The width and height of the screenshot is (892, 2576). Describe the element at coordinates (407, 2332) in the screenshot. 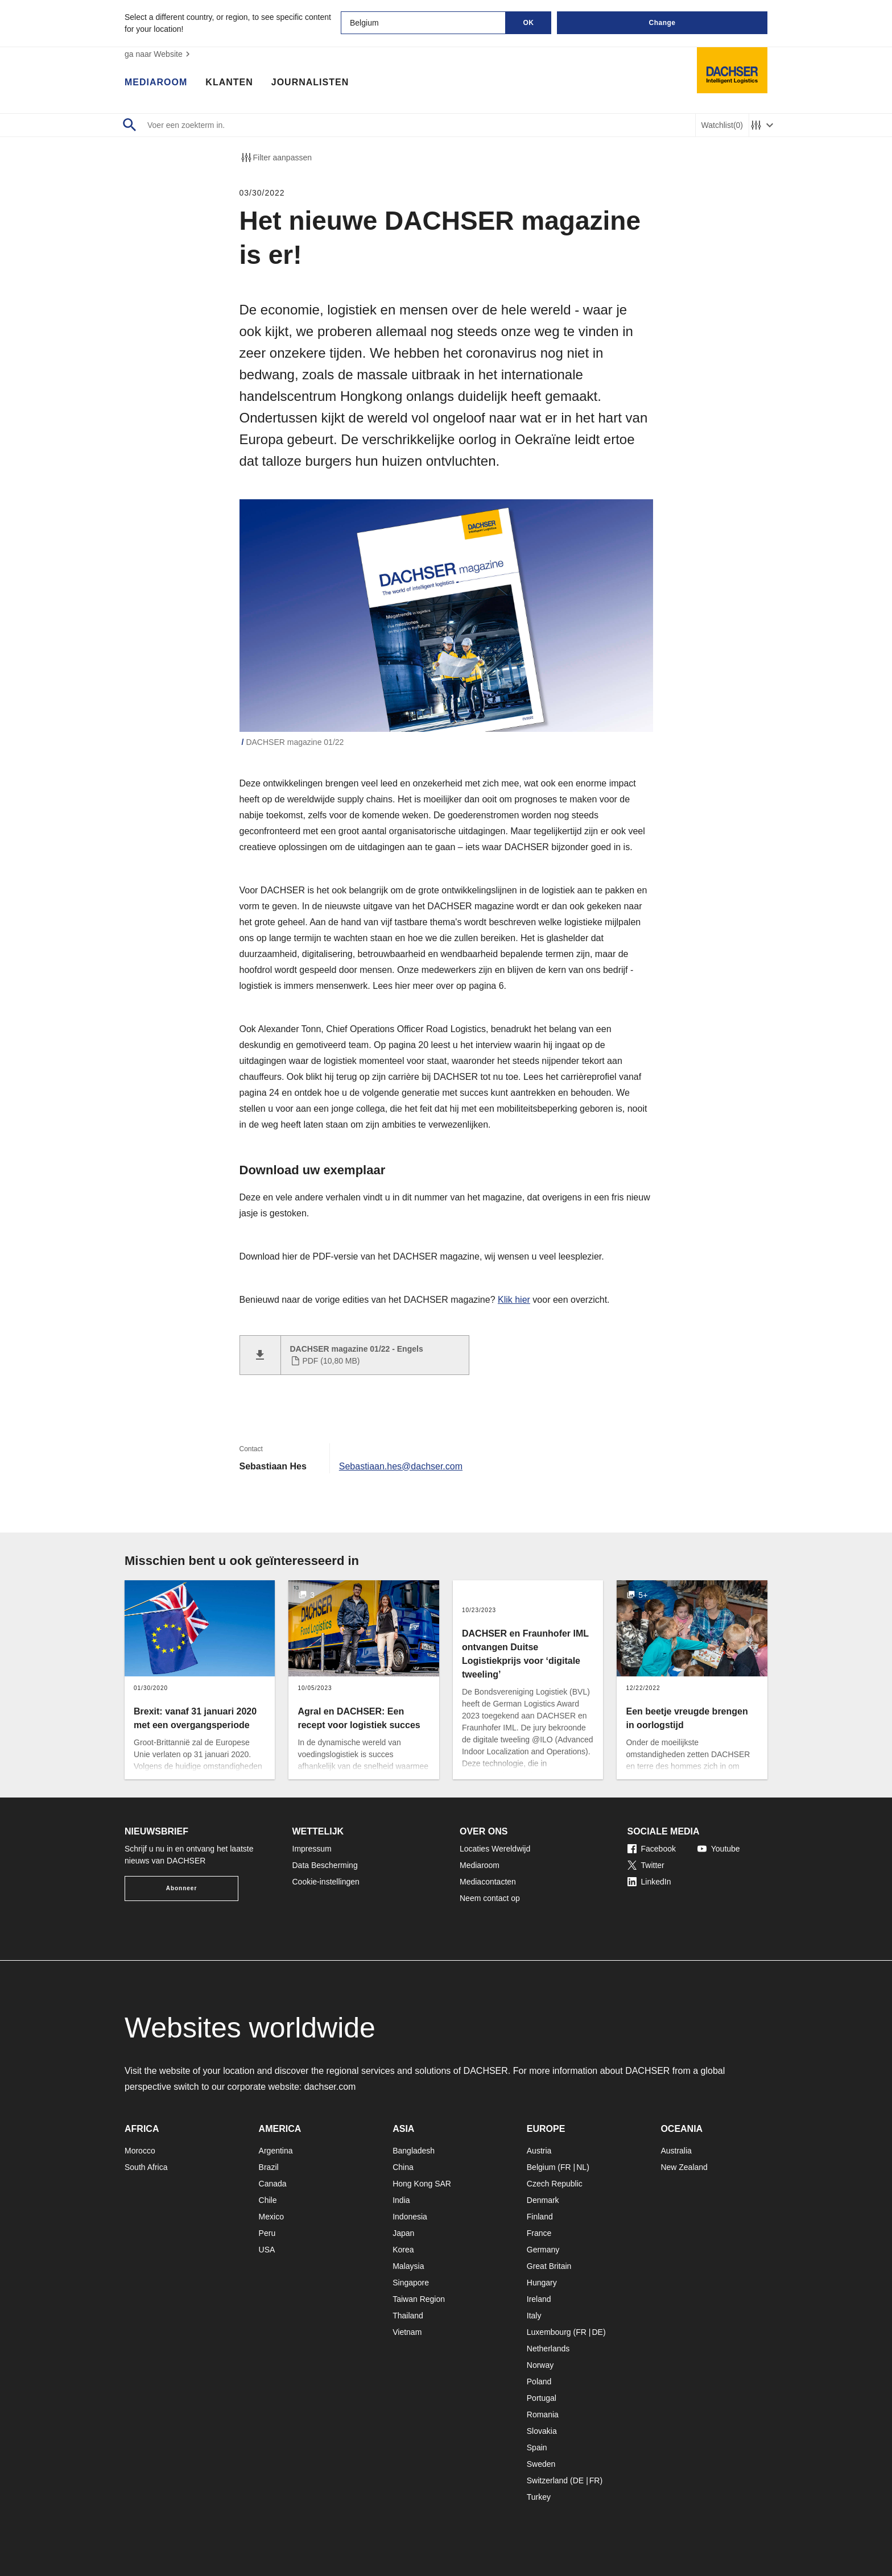

I see `Vietnam` at that location.